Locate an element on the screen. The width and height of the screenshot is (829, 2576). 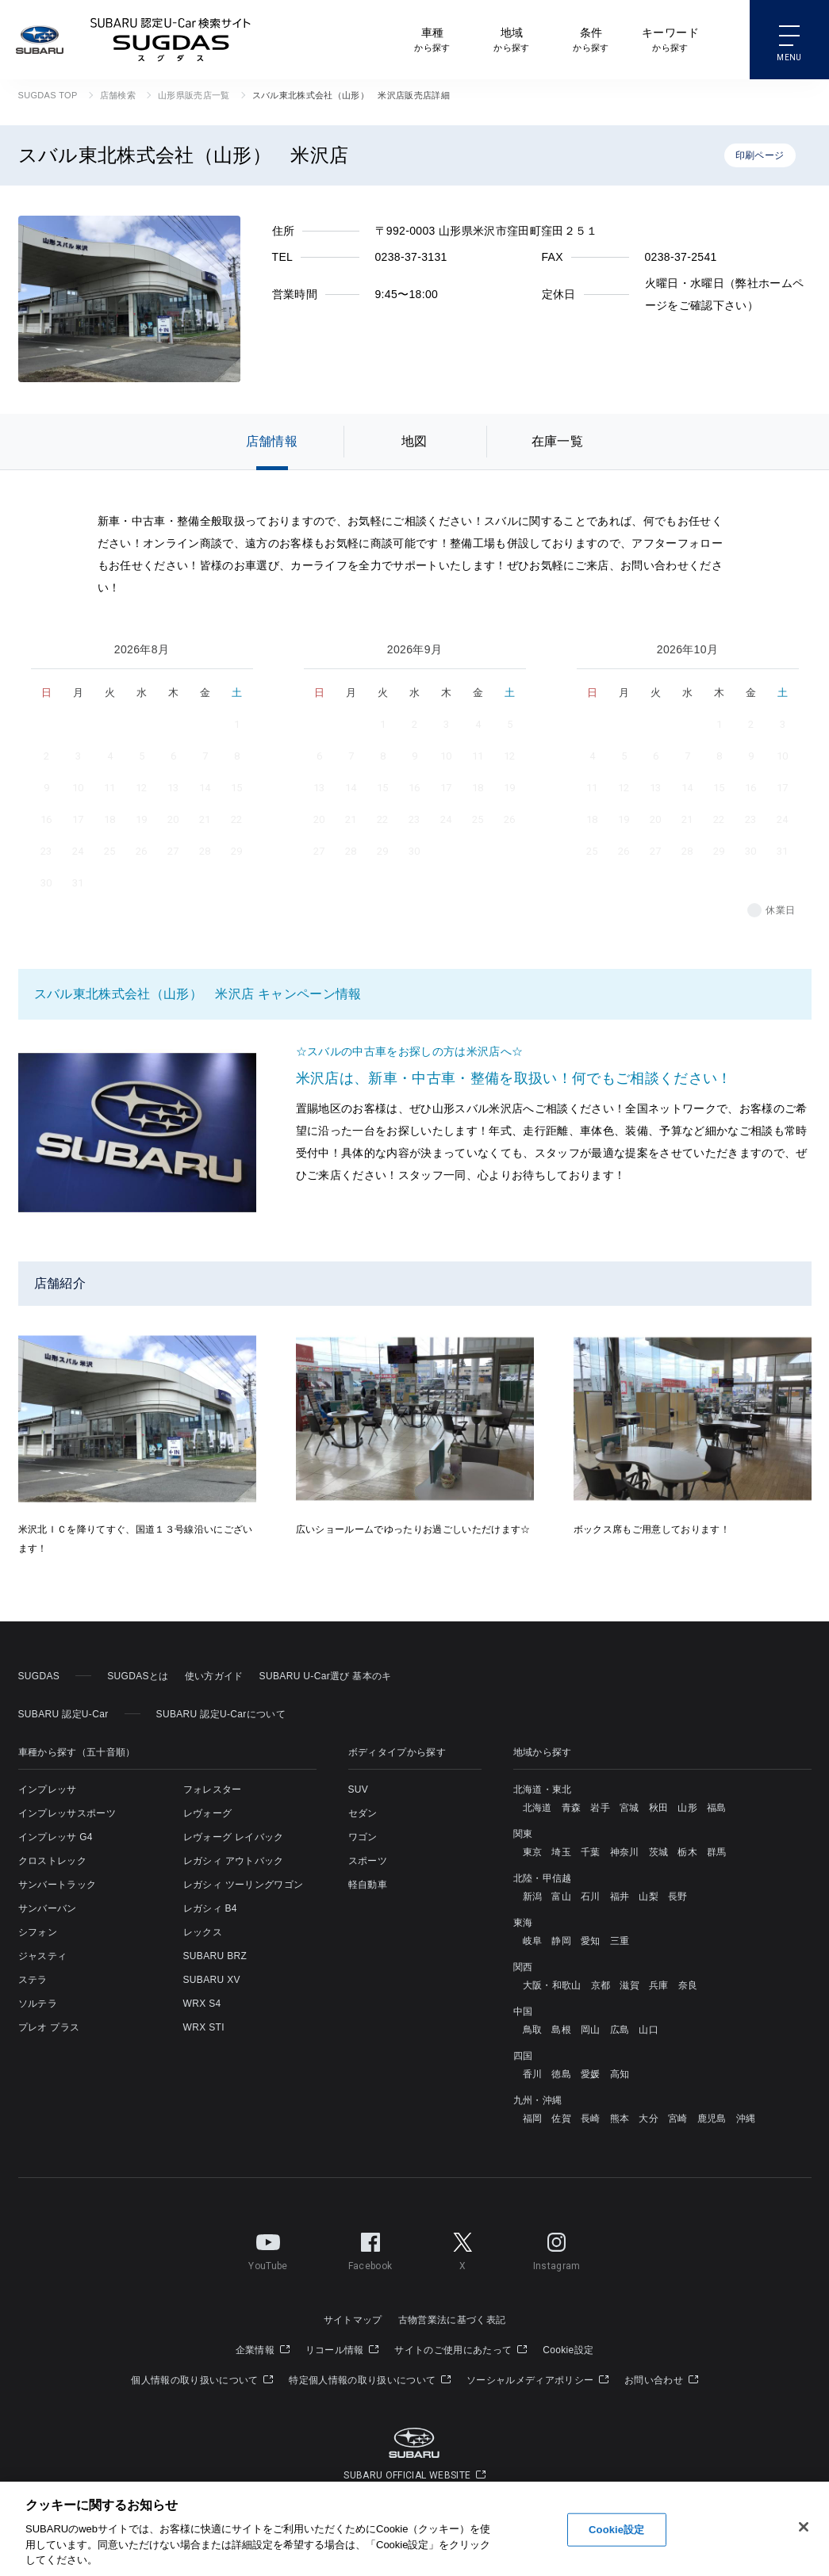
サンバーバン is located at coordinates (47, 1908).